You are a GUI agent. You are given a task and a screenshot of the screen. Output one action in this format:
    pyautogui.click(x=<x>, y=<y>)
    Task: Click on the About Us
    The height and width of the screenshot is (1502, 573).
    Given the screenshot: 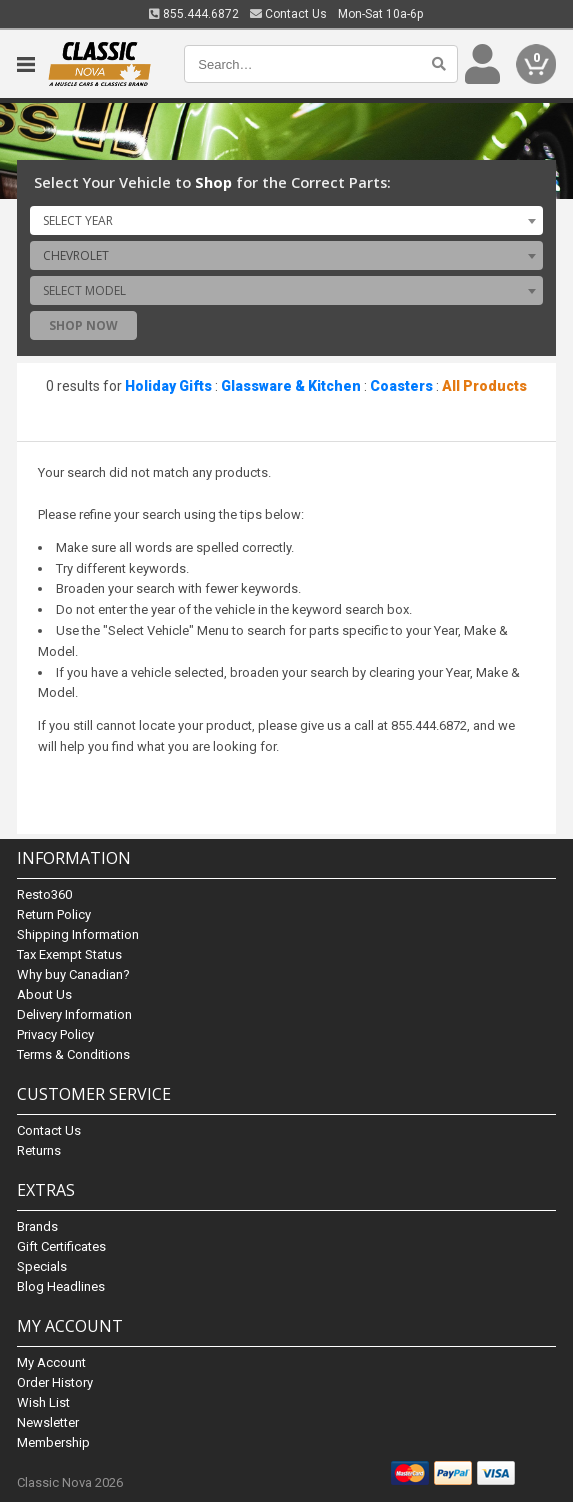 What is the action you would take?
    pyautogui.click(x=44, y=994)
    